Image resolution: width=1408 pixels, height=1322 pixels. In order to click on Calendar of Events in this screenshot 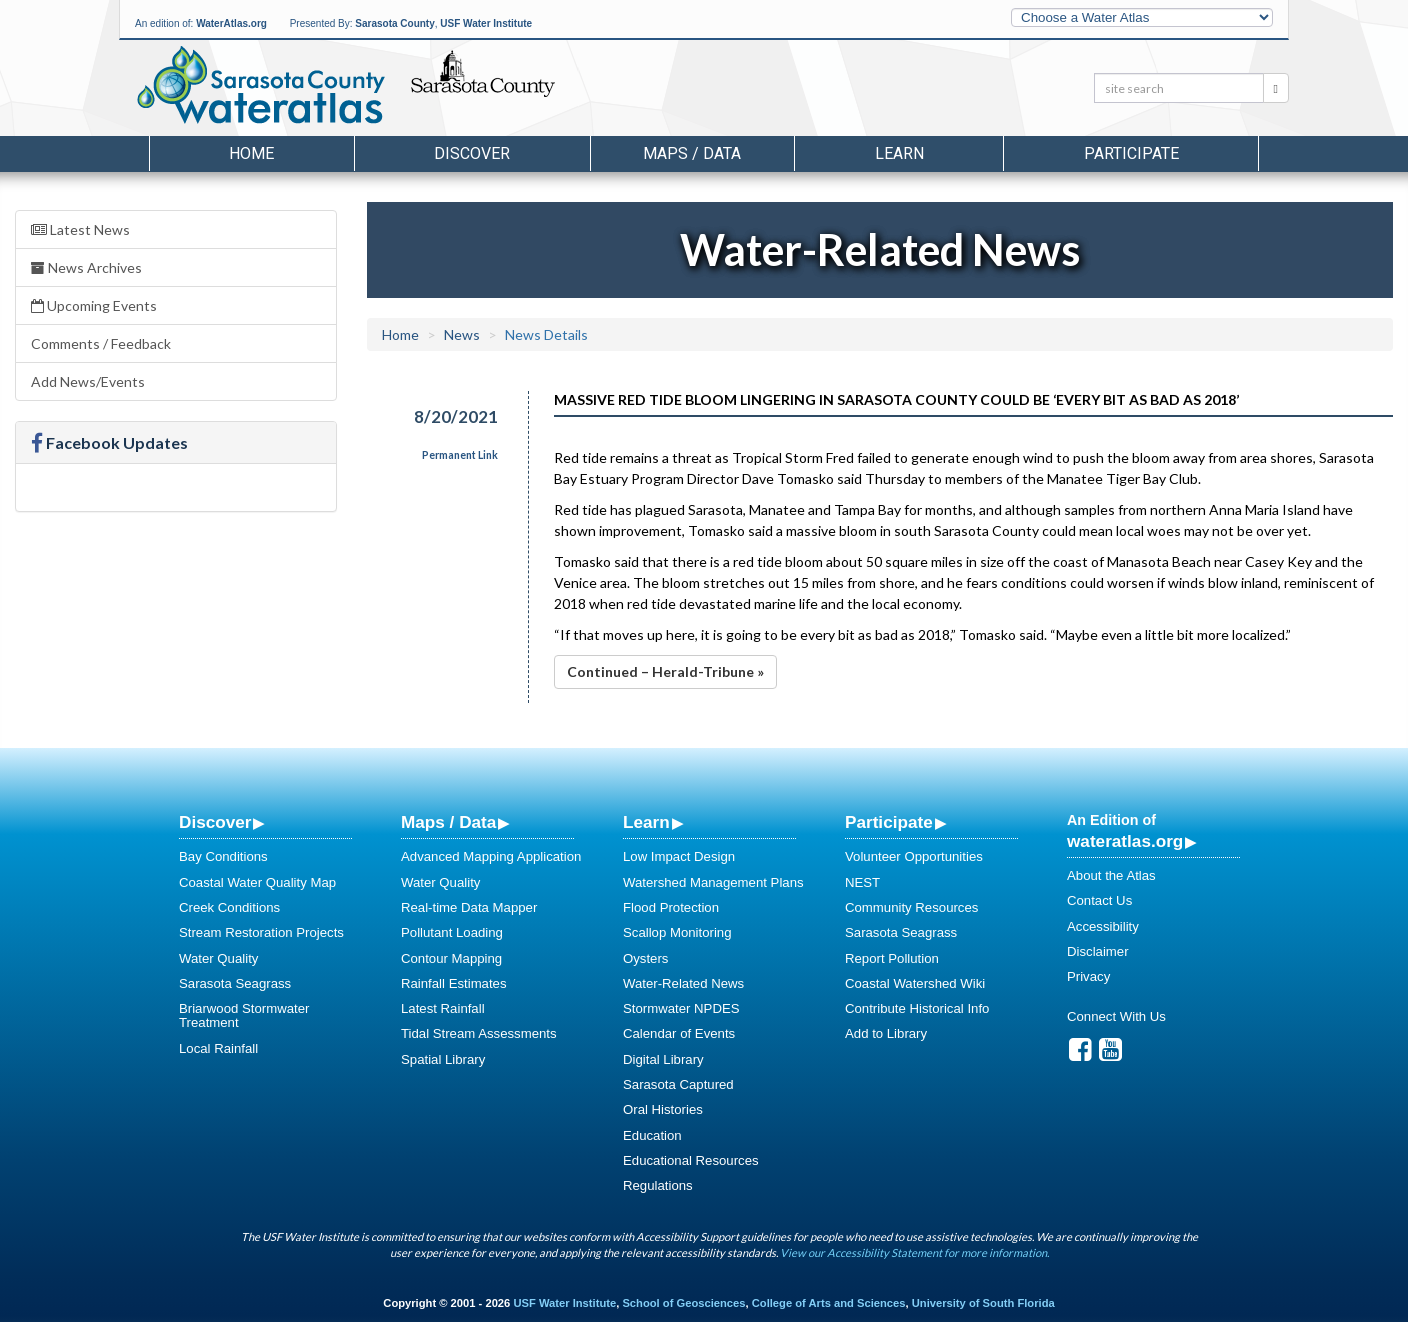, I will do `click(679, 1033)`.